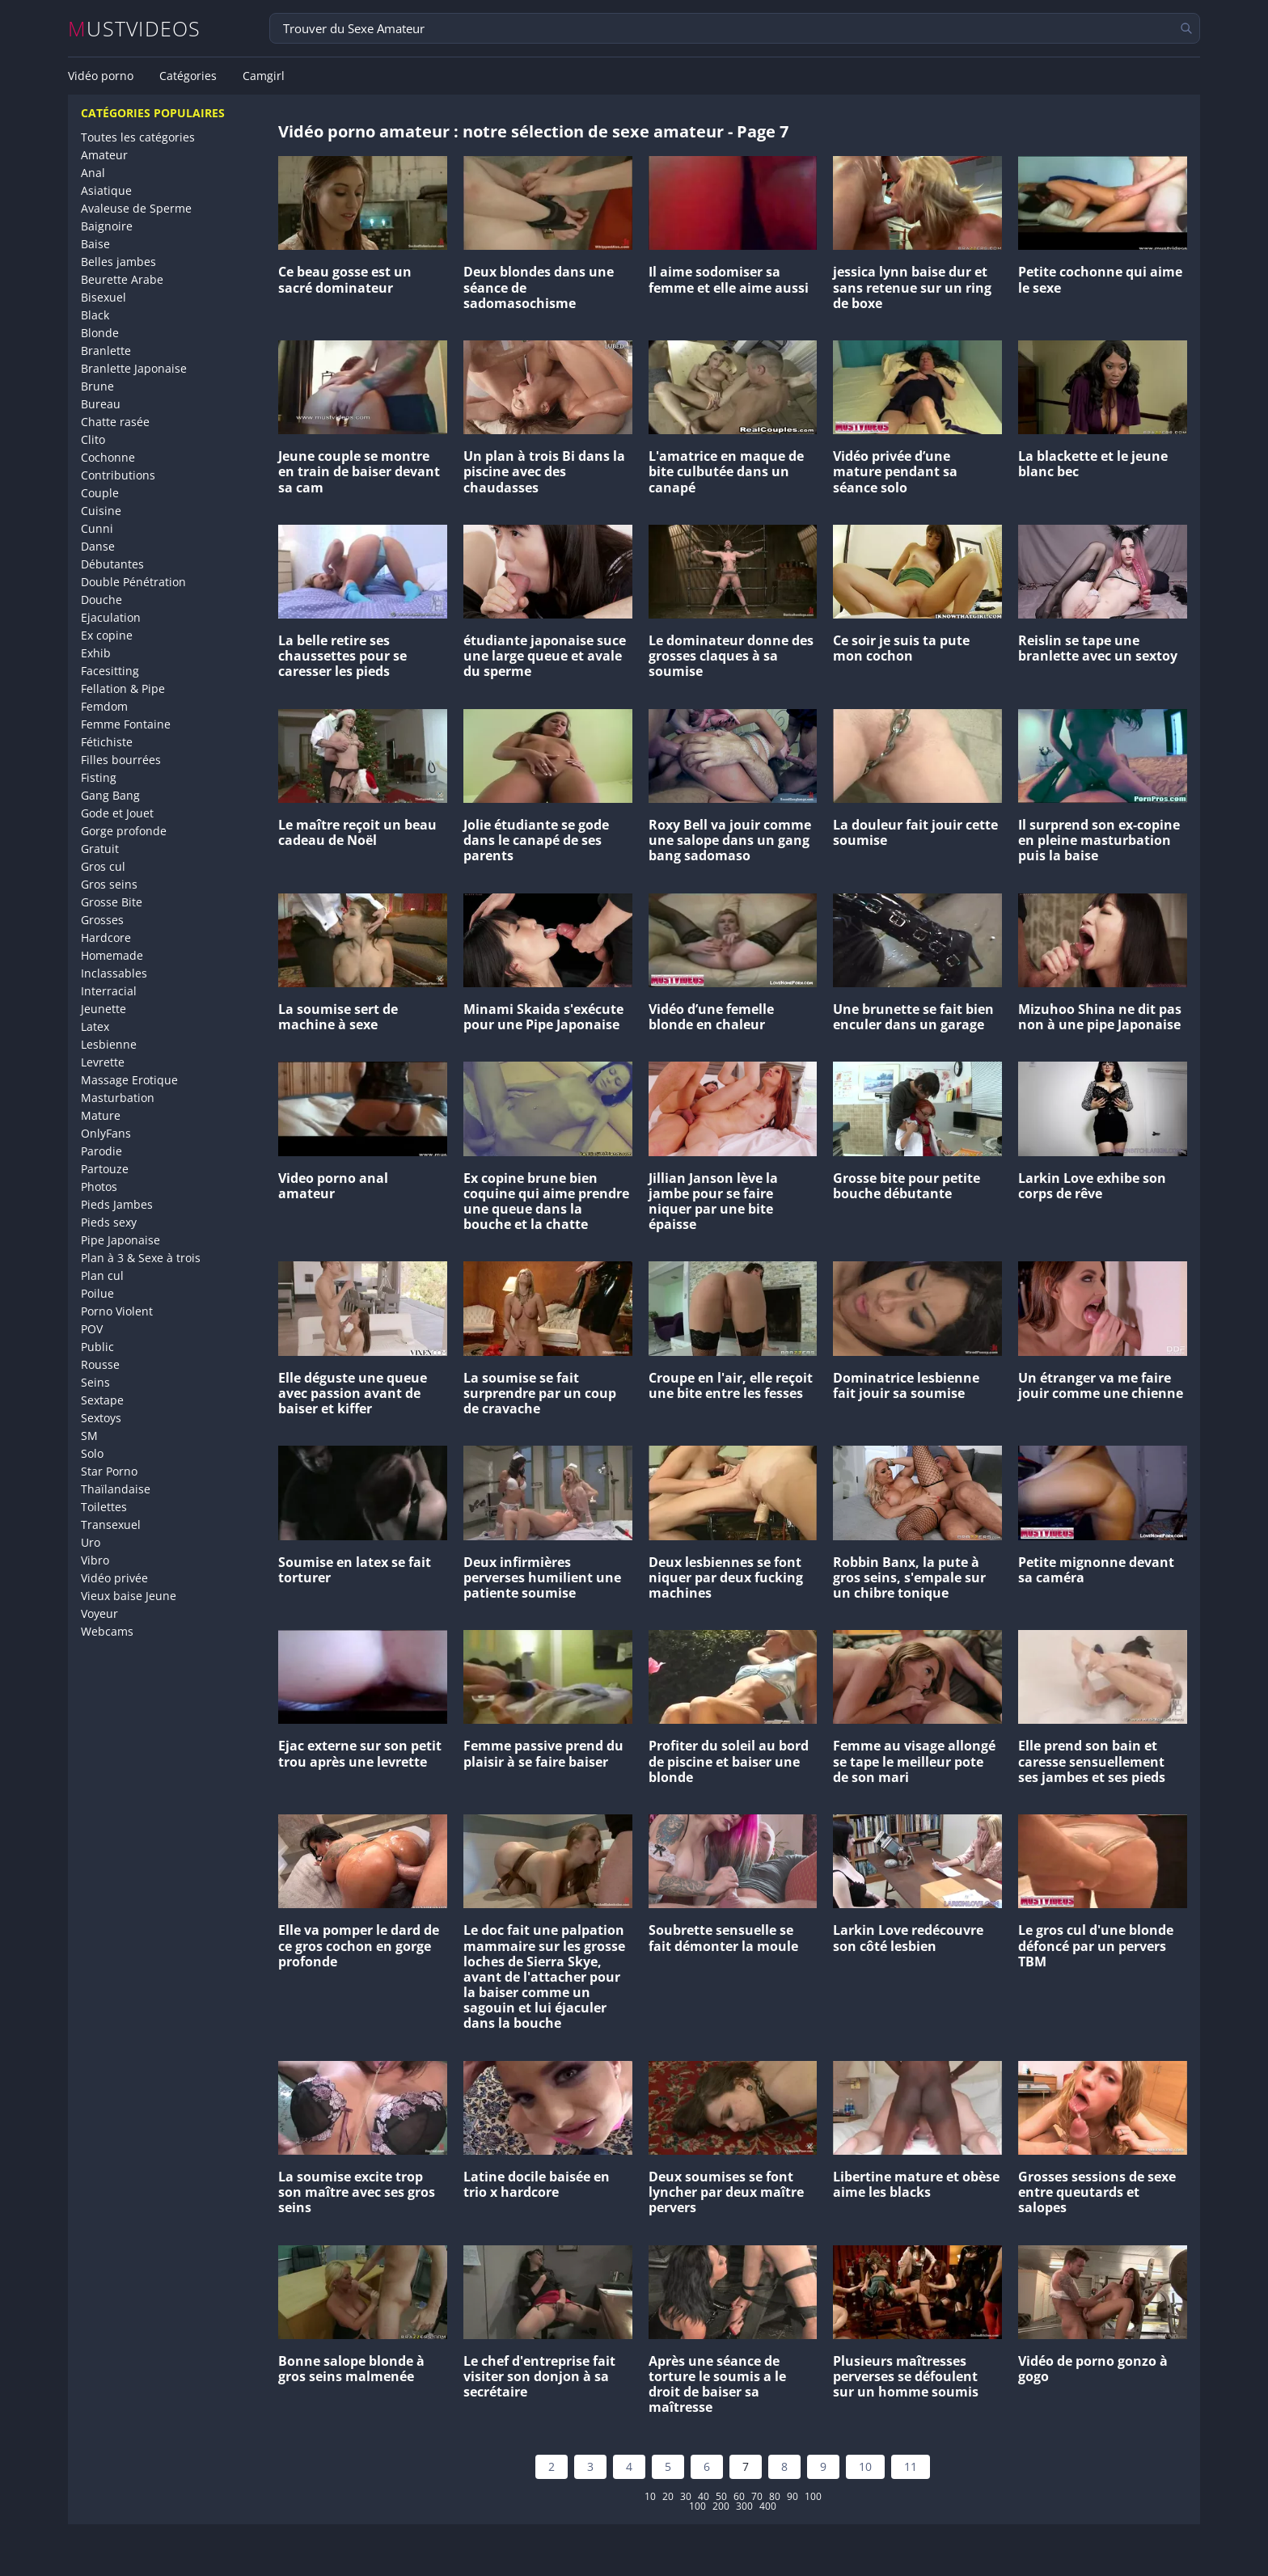 Image resolution: width=1268 pixels, height=2576 pixels. What do you see at coordinates (124, 830) in the screenshot?
I see `Gorge profonde` at bounding box center [124, 830].